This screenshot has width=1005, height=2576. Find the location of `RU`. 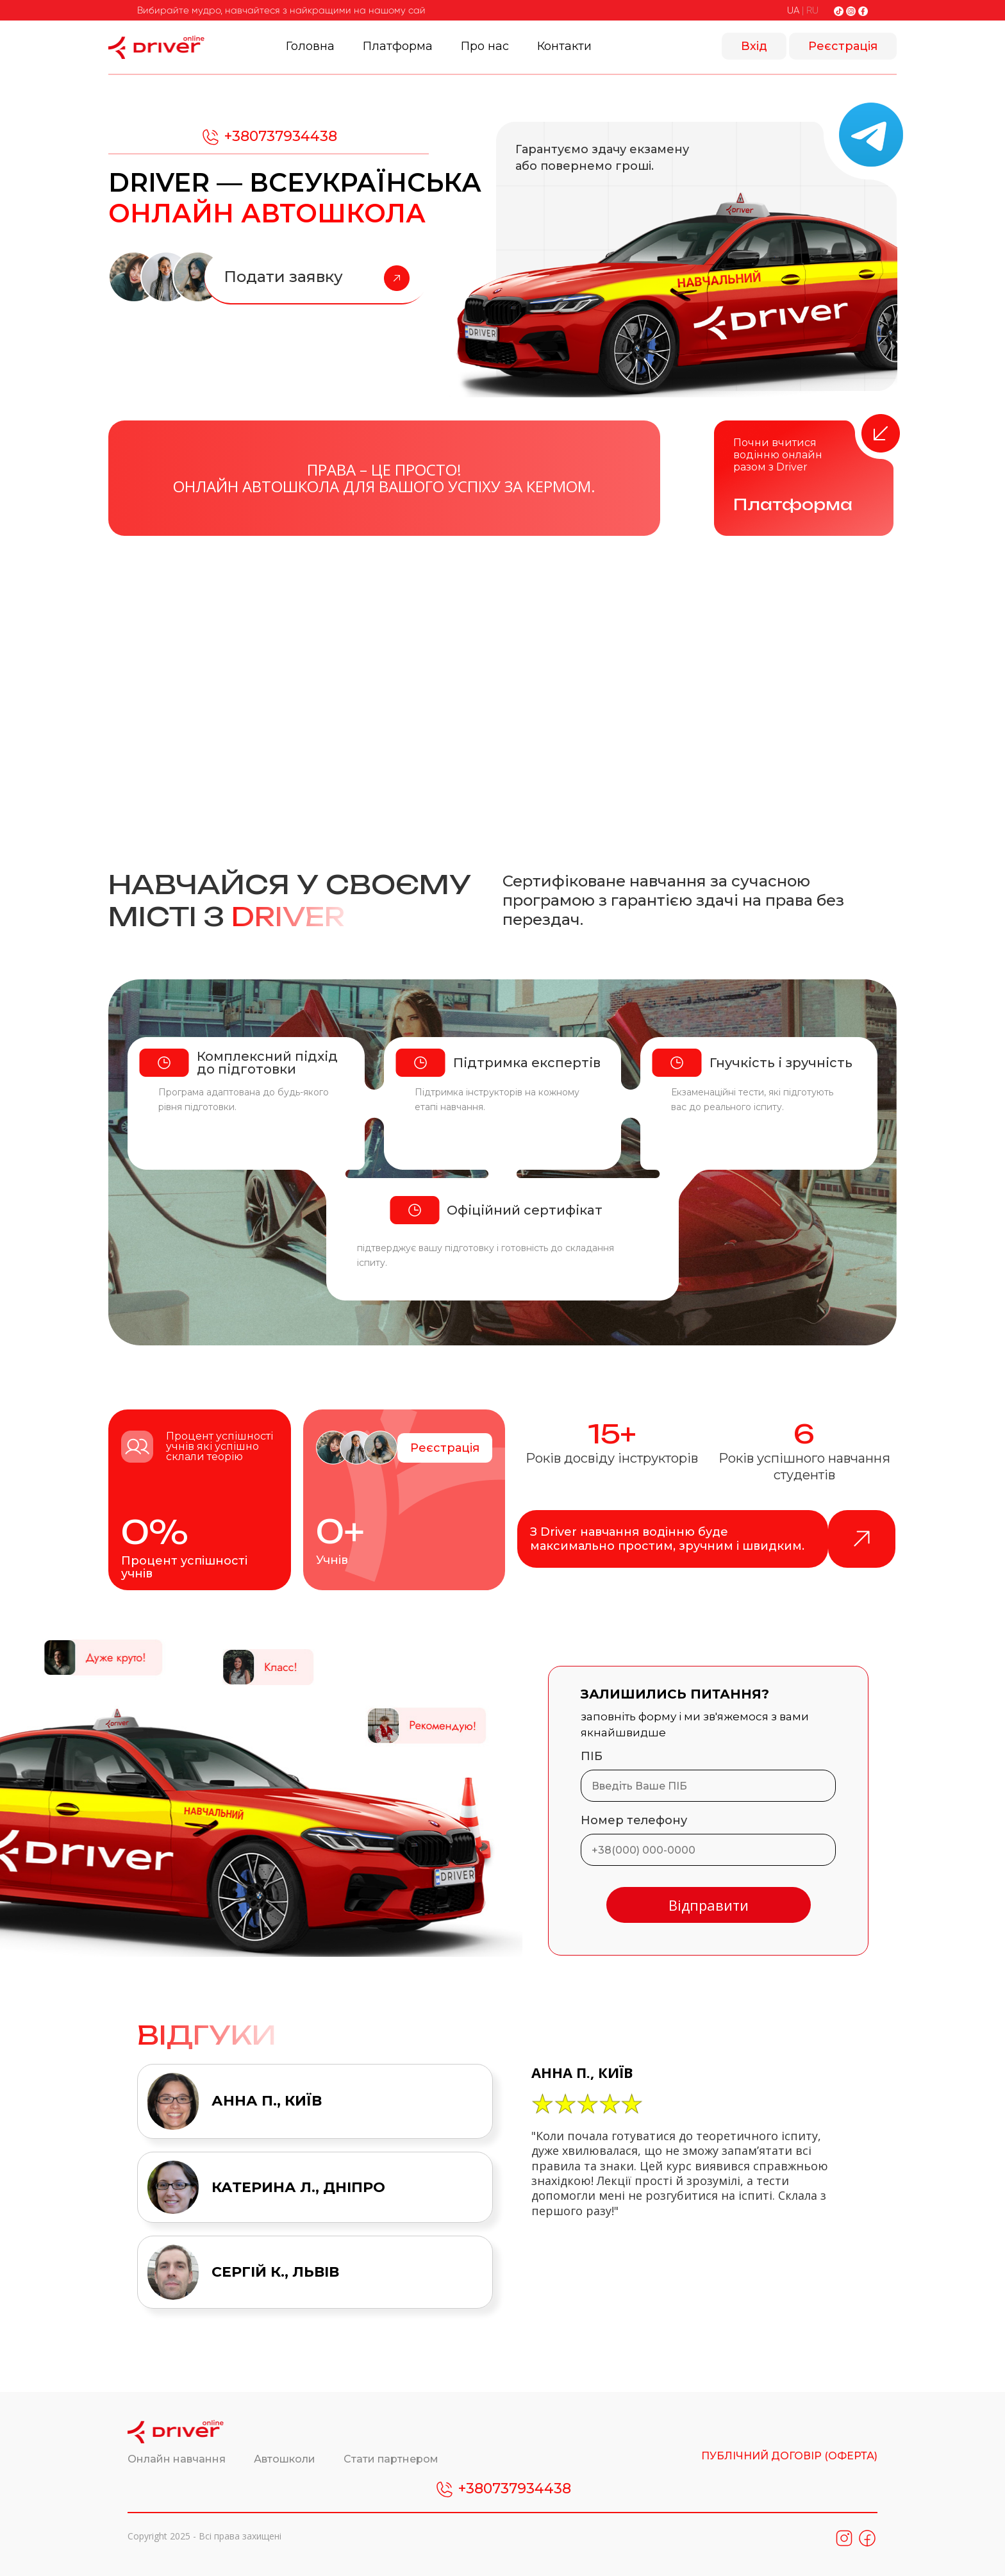

RU is located at coordinates (812, 10).